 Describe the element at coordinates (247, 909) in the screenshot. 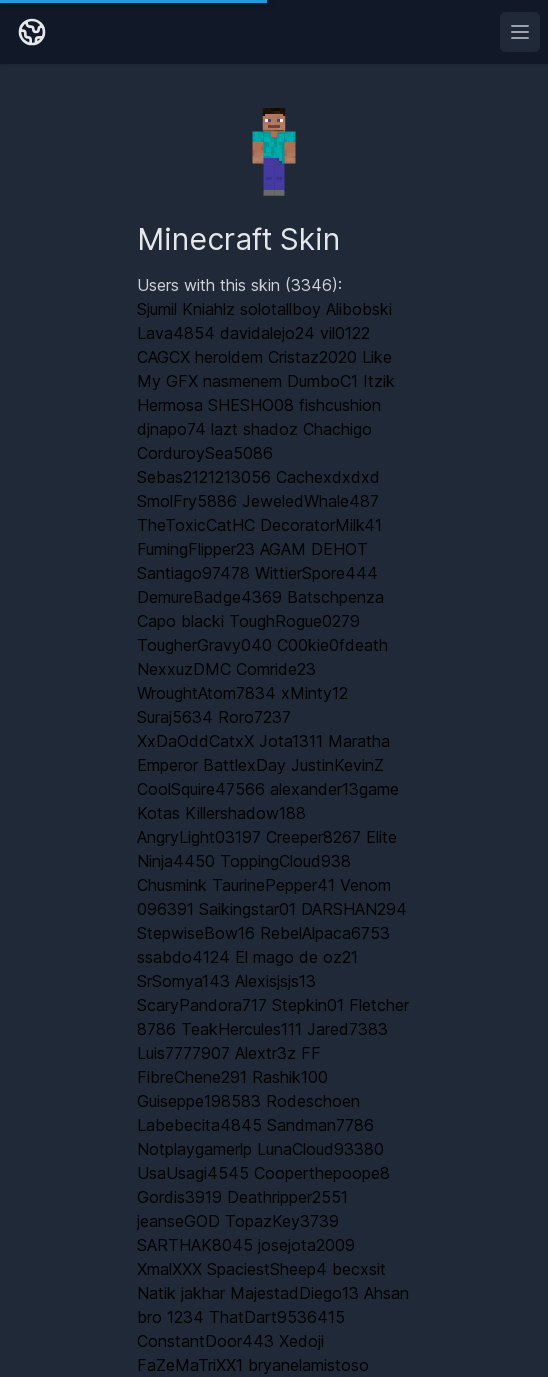

I see `Saikingstar01` at that location.